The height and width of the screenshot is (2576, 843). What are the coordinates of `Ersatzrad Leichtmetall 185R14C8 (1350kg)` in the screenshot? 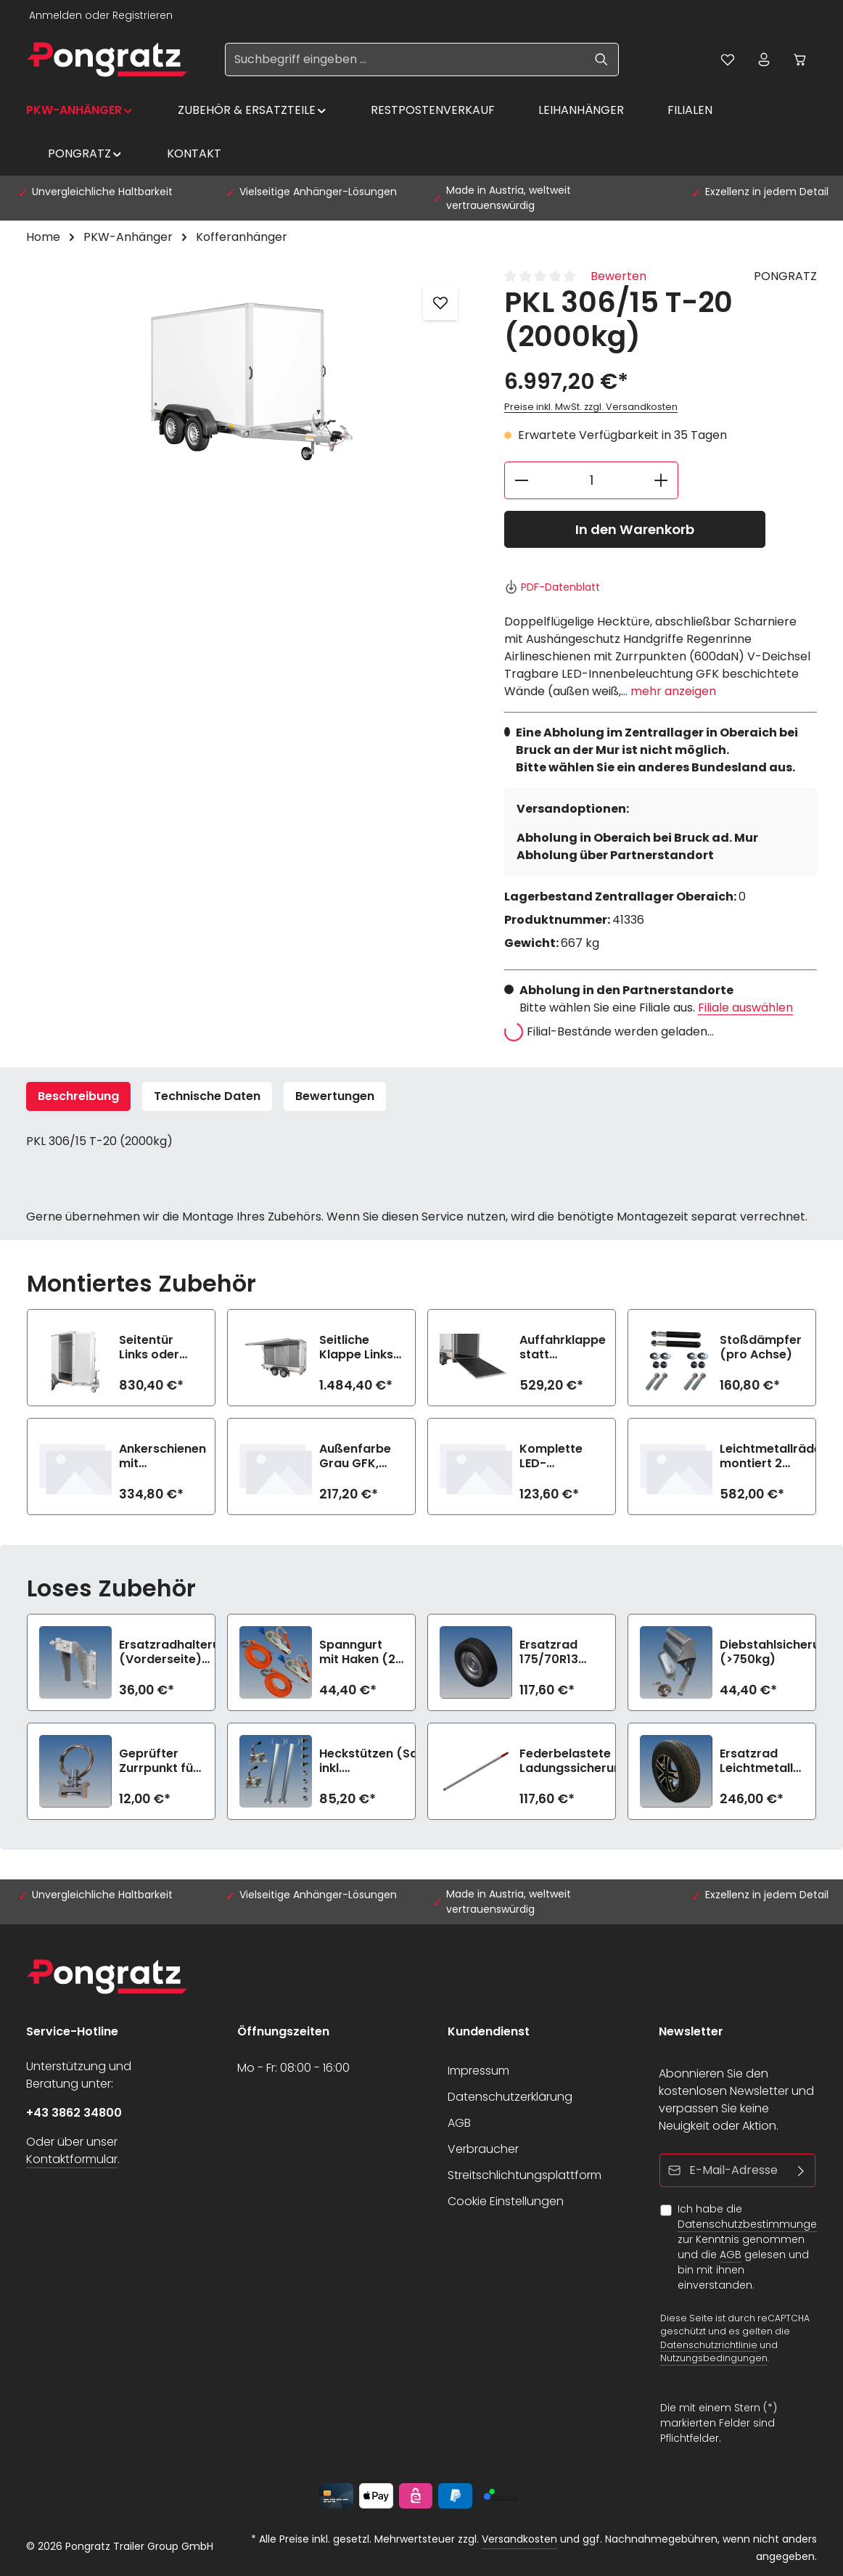 It's located at (756, 1761).